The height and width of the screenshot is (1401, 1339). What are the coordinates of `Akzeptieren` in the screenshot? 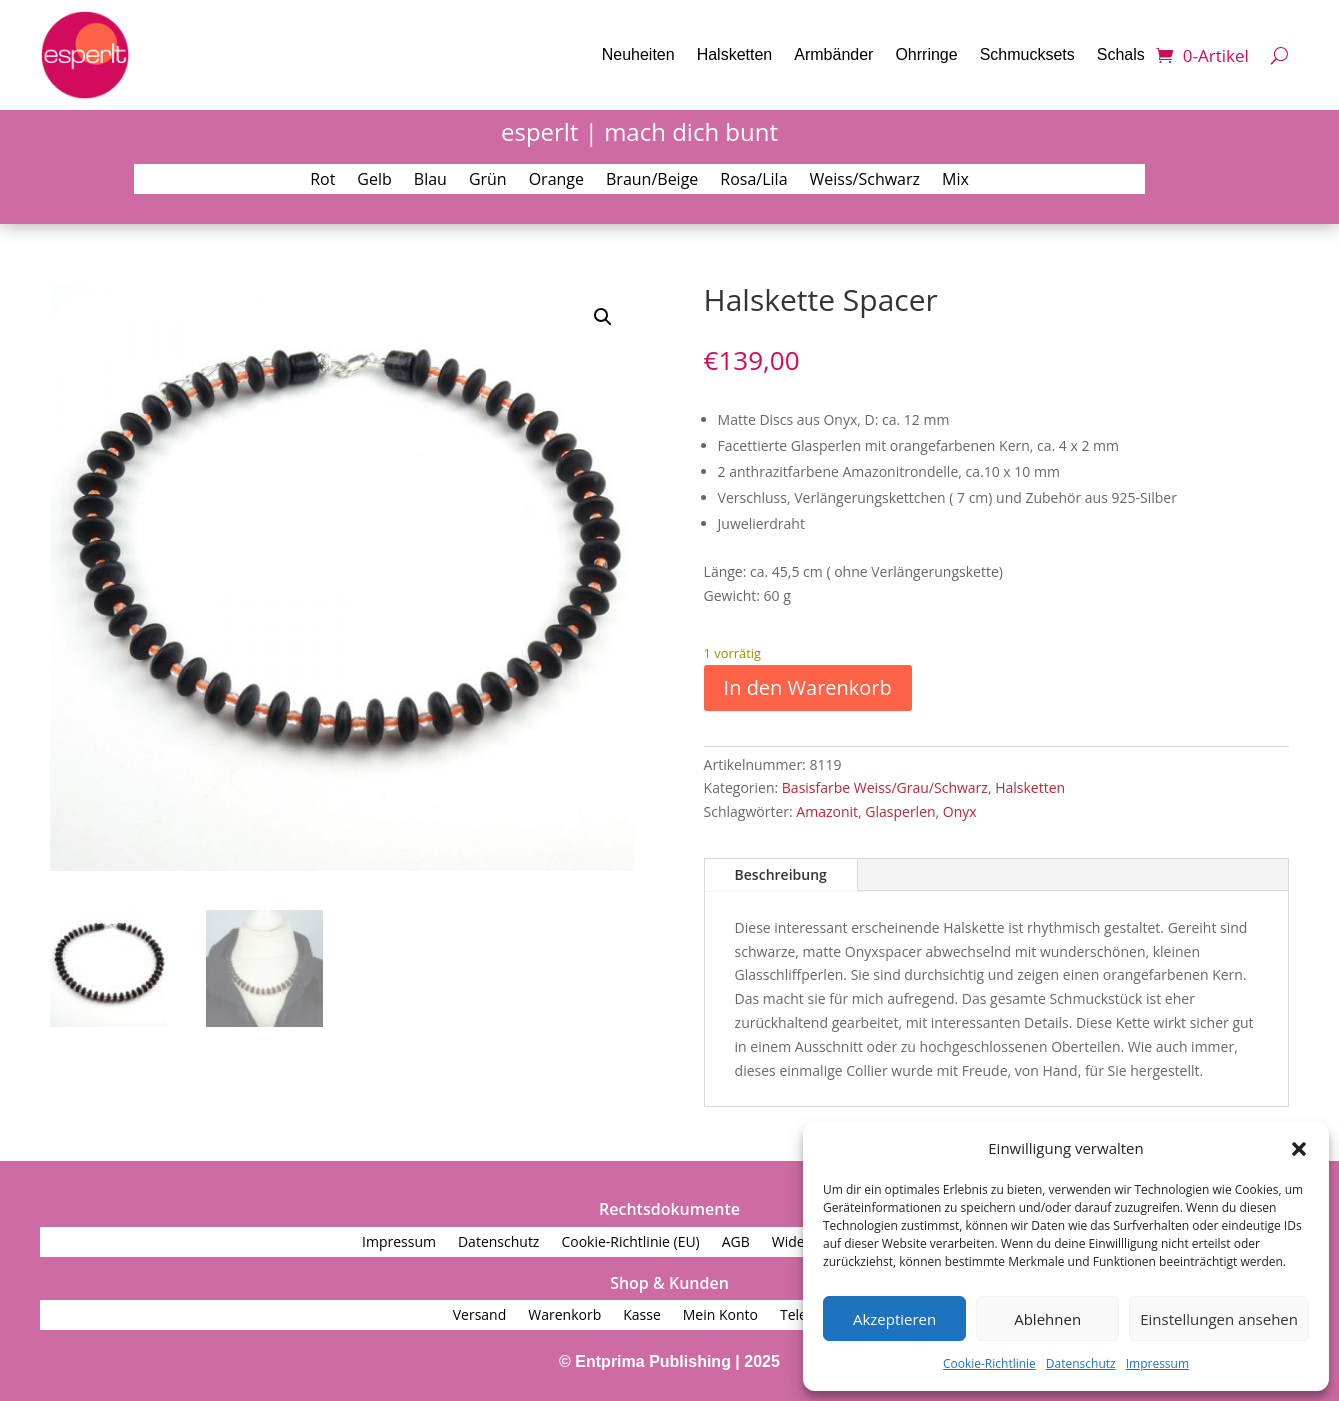 It's located at (894, 1319).